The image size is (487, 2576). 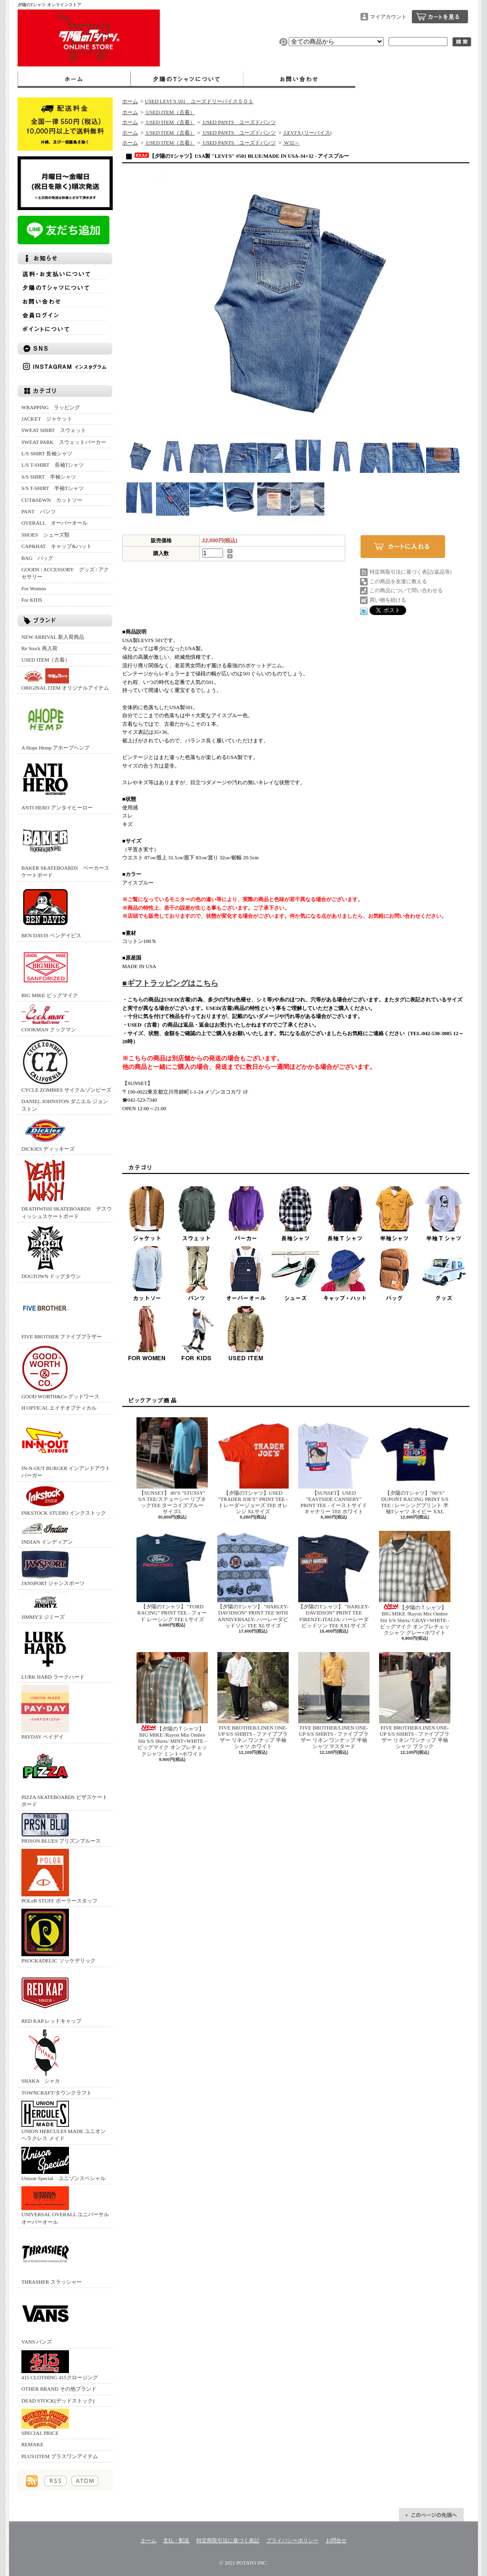 I want to click on Re Stock 再入荷, so click(x=39, y=648).